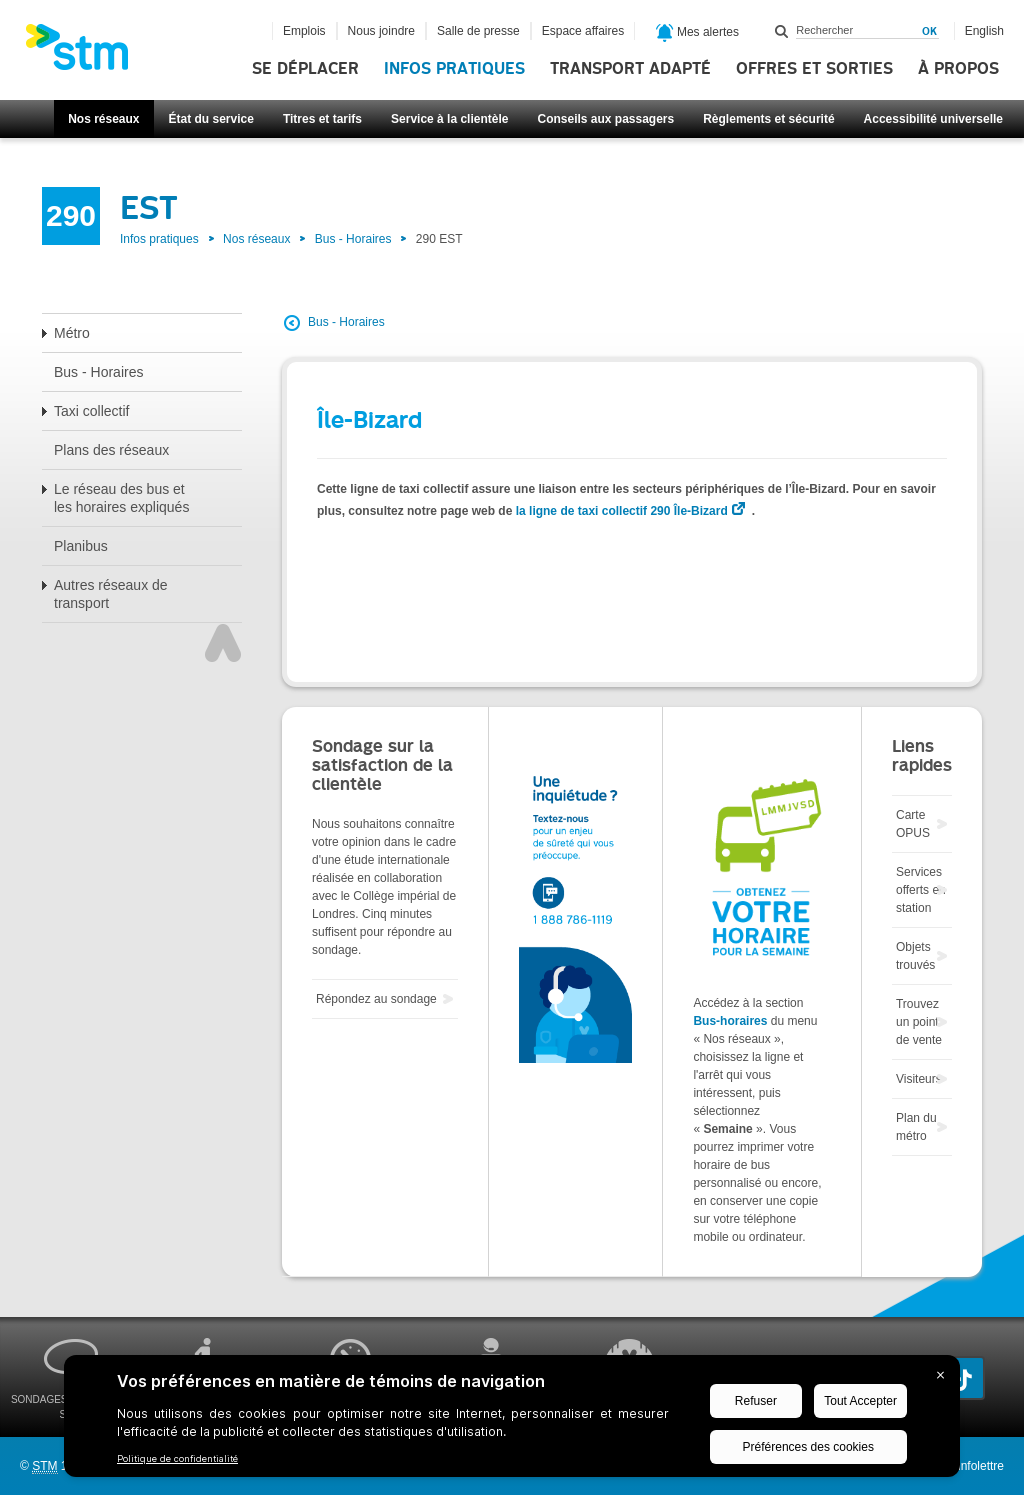 The image size is (1024, 1495). What do you see at coordinates (697, 33) in the screenshot?
I see `Mes alertes` at bounding box center [697, 33].